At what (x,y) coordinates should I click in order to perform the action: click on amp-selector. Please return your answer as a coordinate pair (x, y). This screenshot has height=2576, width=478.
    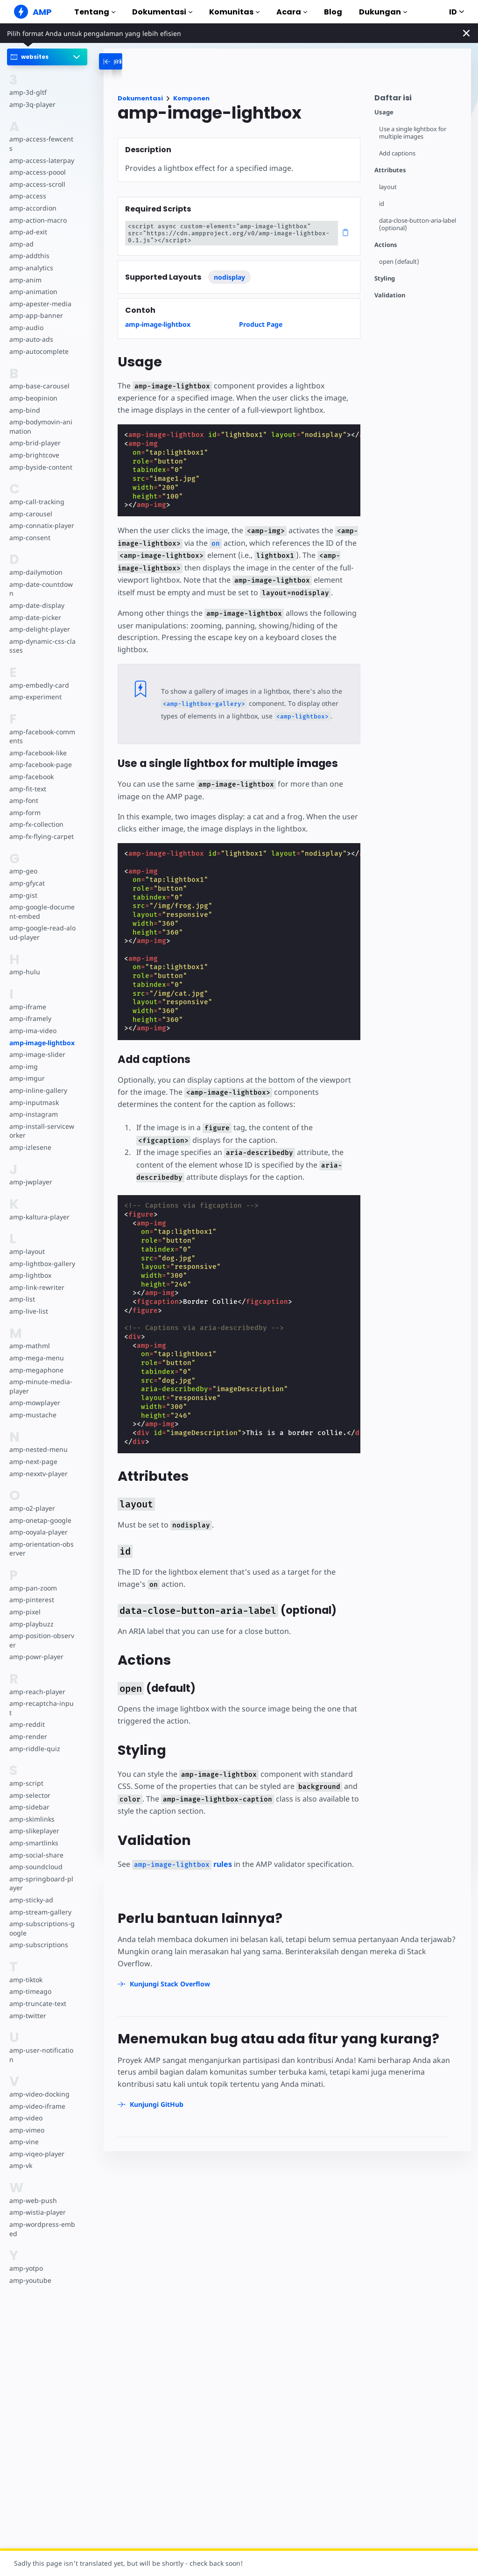
    Looking at the image, I should click on (29, 1767).